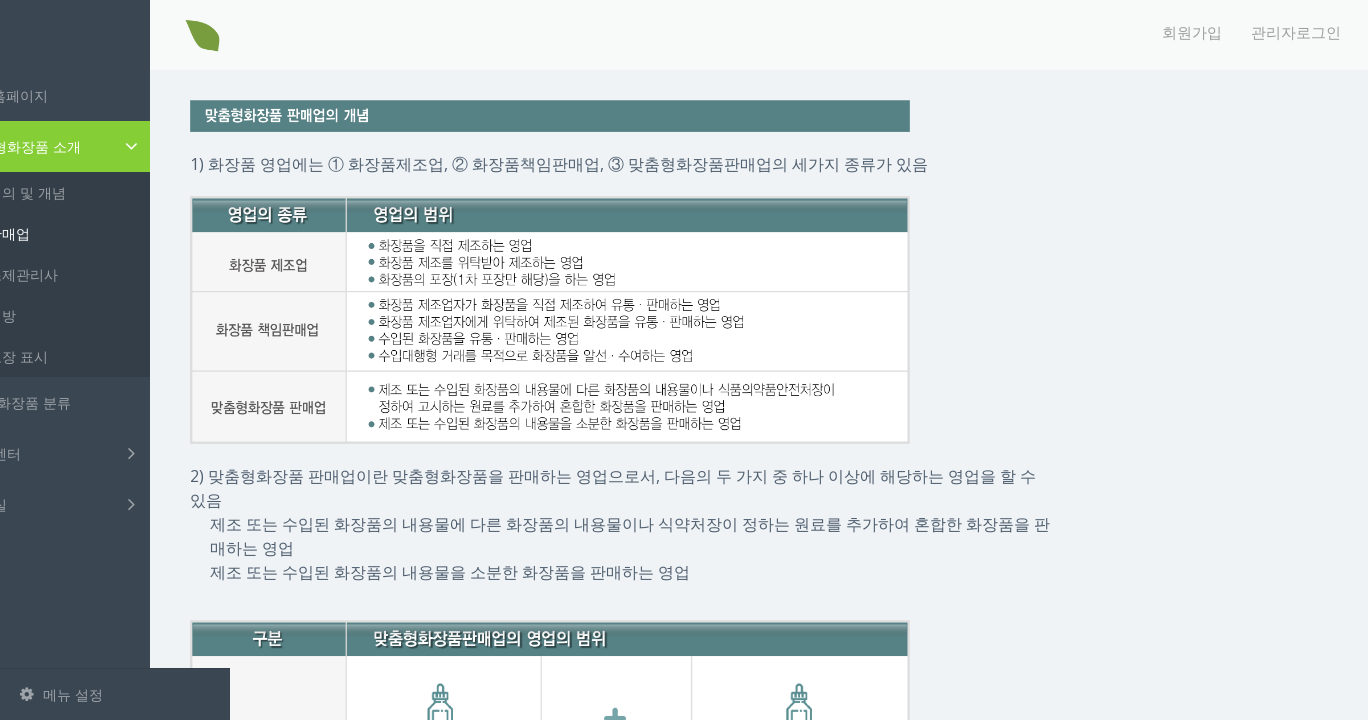 Image resolution: width=1368 pixels, height=720 pixels. I want to click on 취급 화장품 분류, so click(85, 402).